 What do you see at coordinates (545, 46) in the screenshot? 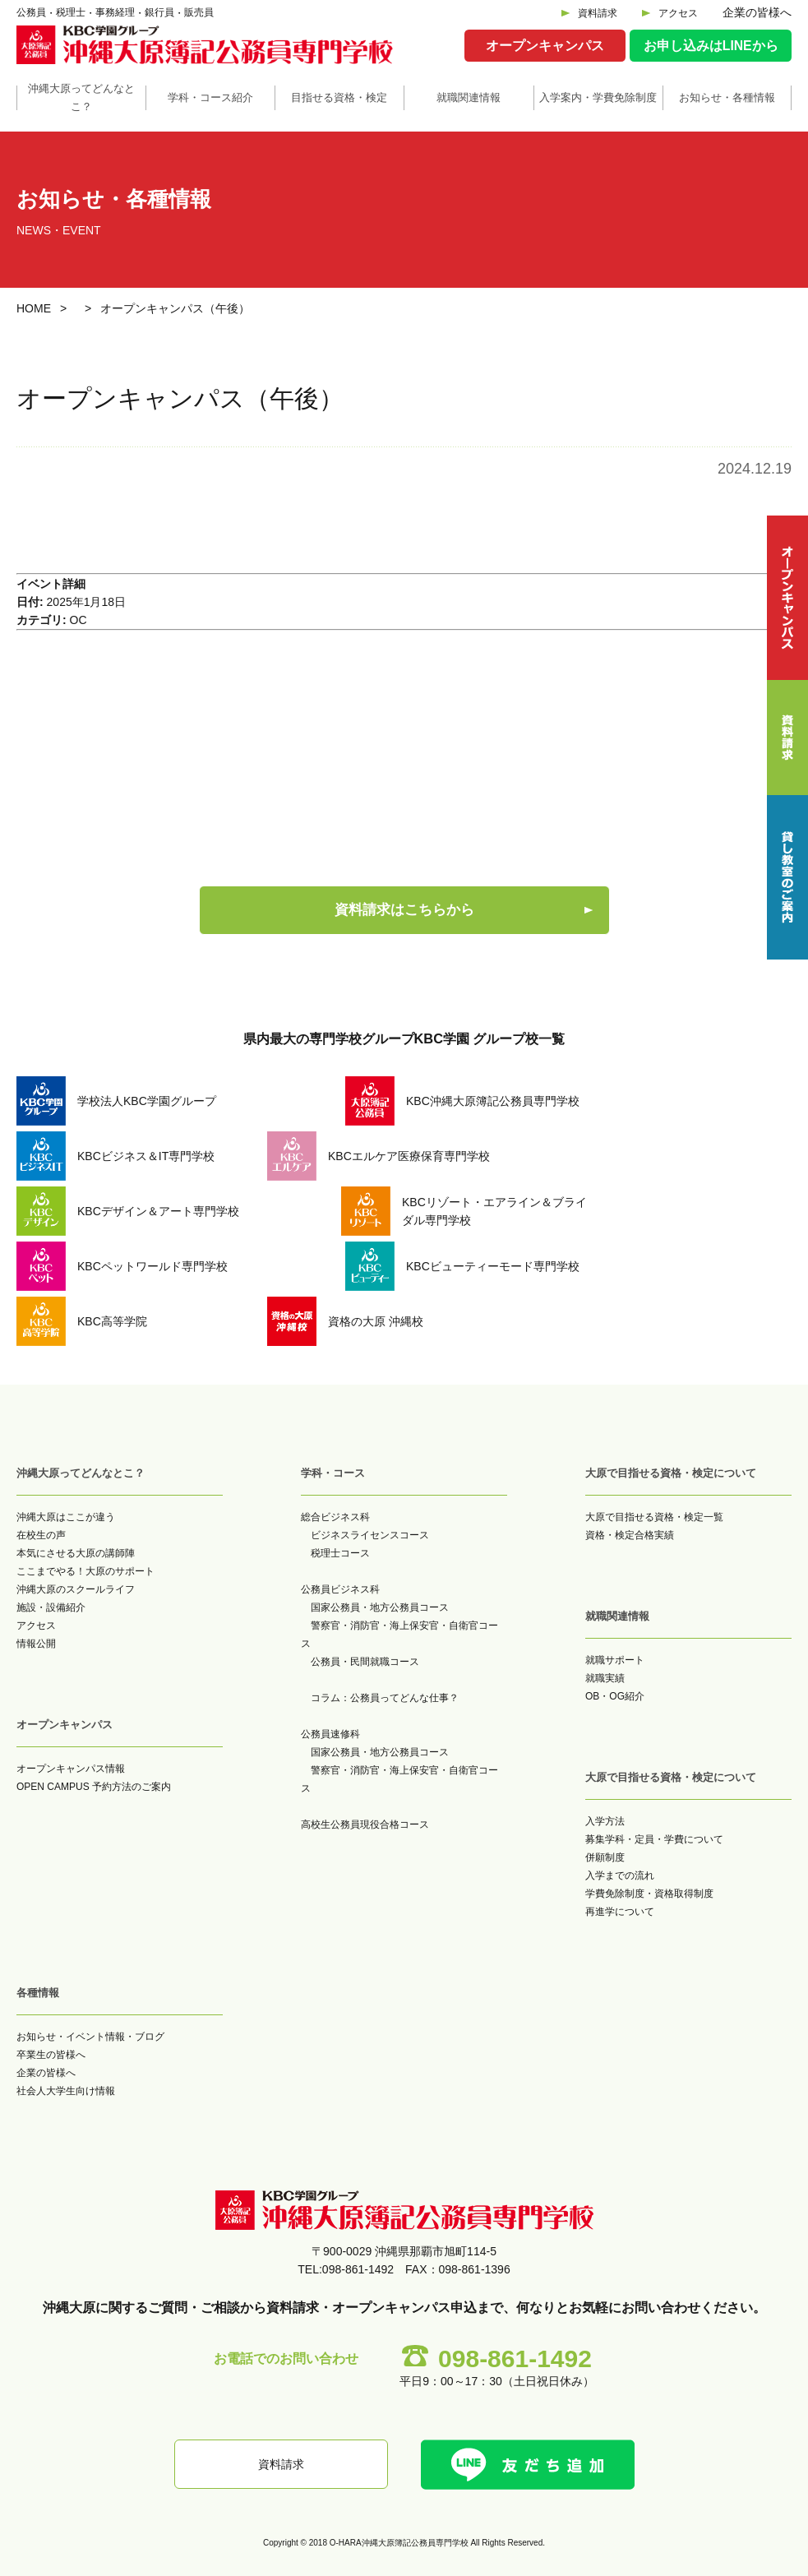
I see `オープンキャンパス` at bounding box center [545, 46].